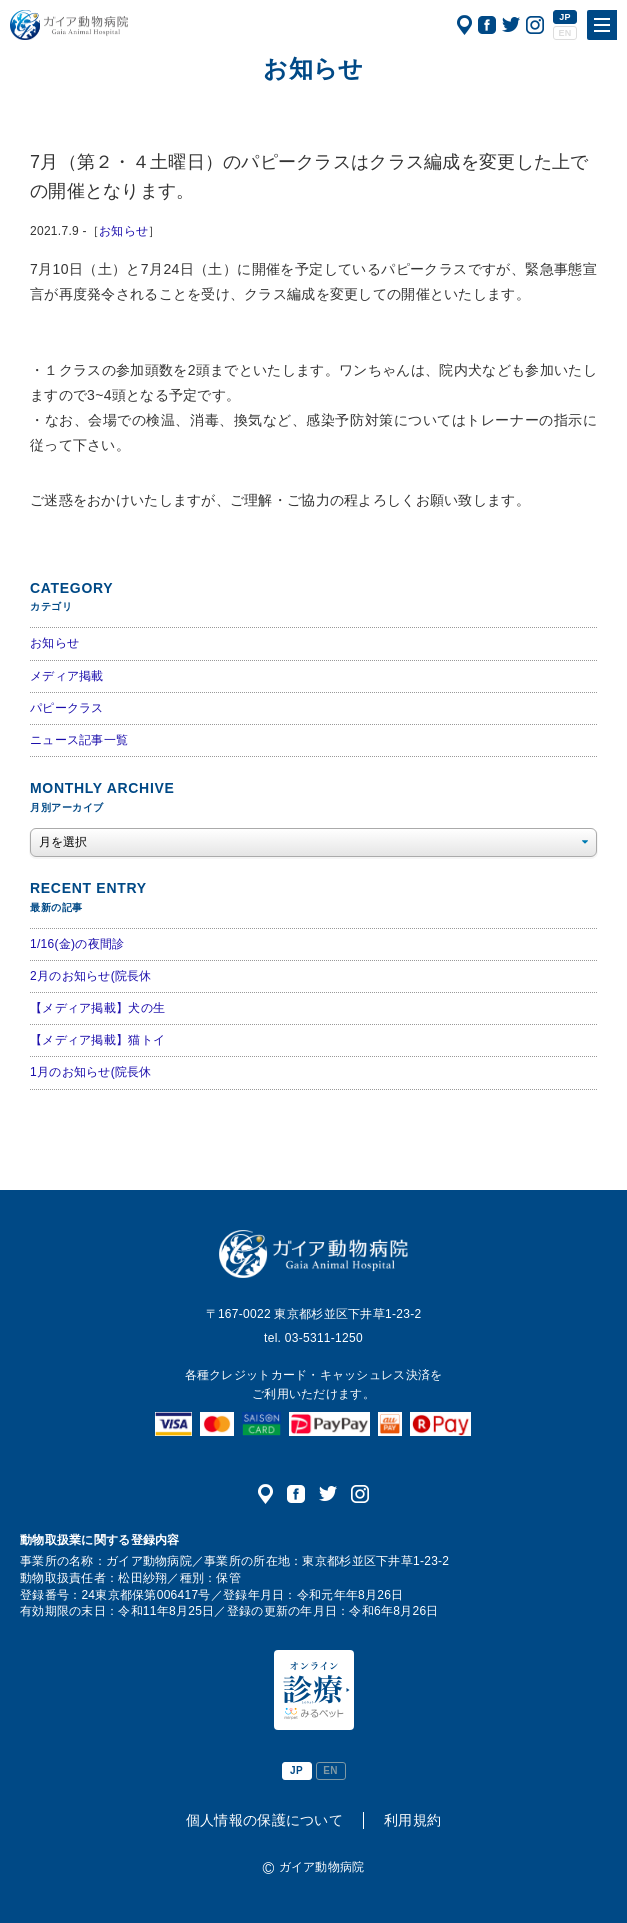 The height and width of the screenshot is (1923, 627). What do you see at coordinates (123, 231) in the screenshot?
I see `お知らせ` at bounding box center [123, 231].